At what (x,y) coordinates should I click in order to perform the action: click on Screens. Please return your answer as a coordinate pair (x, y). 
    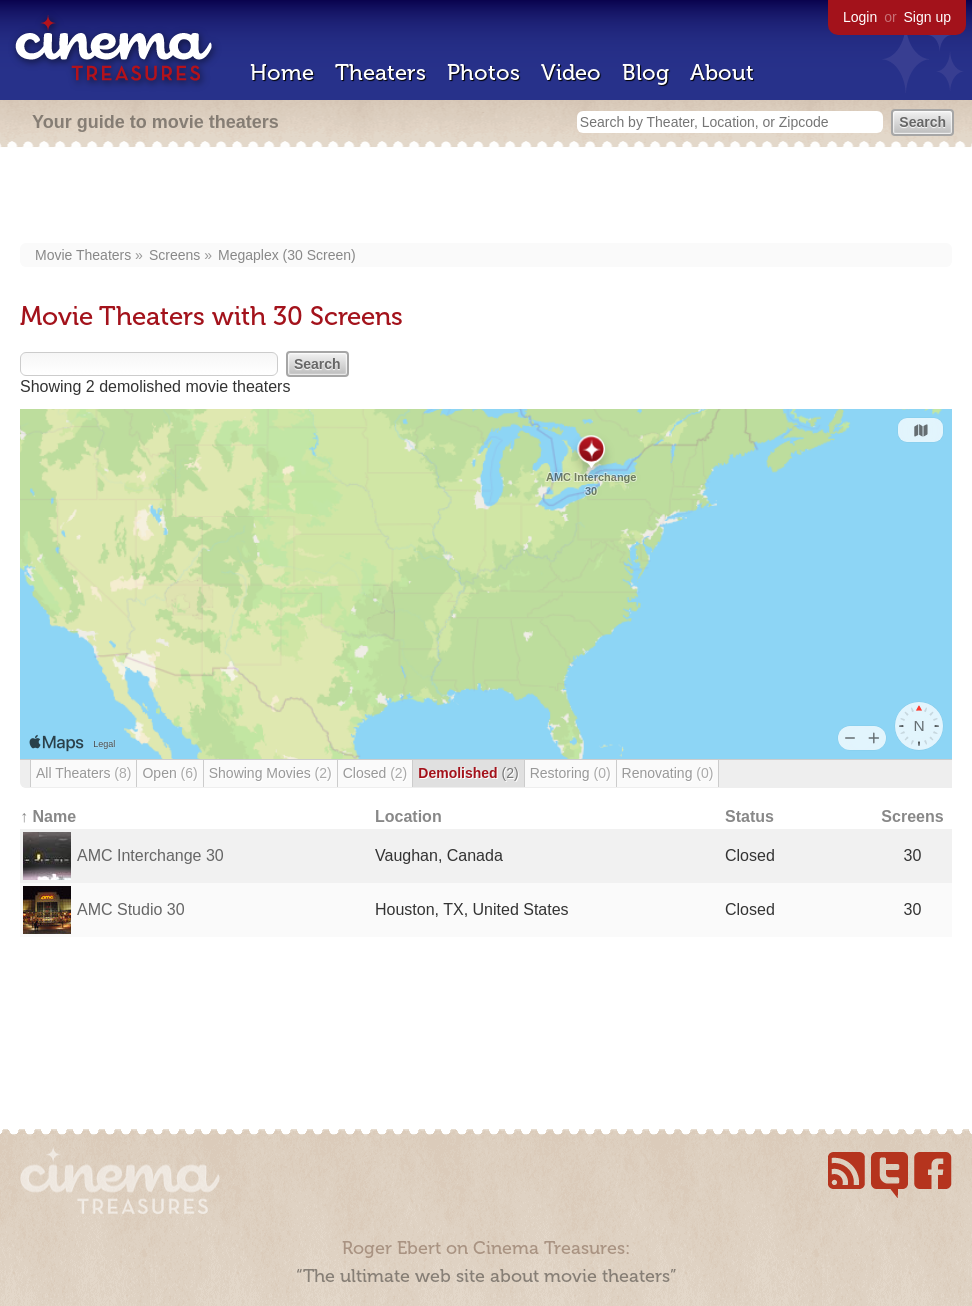
    Looking at the image, I should click on (174, 255).